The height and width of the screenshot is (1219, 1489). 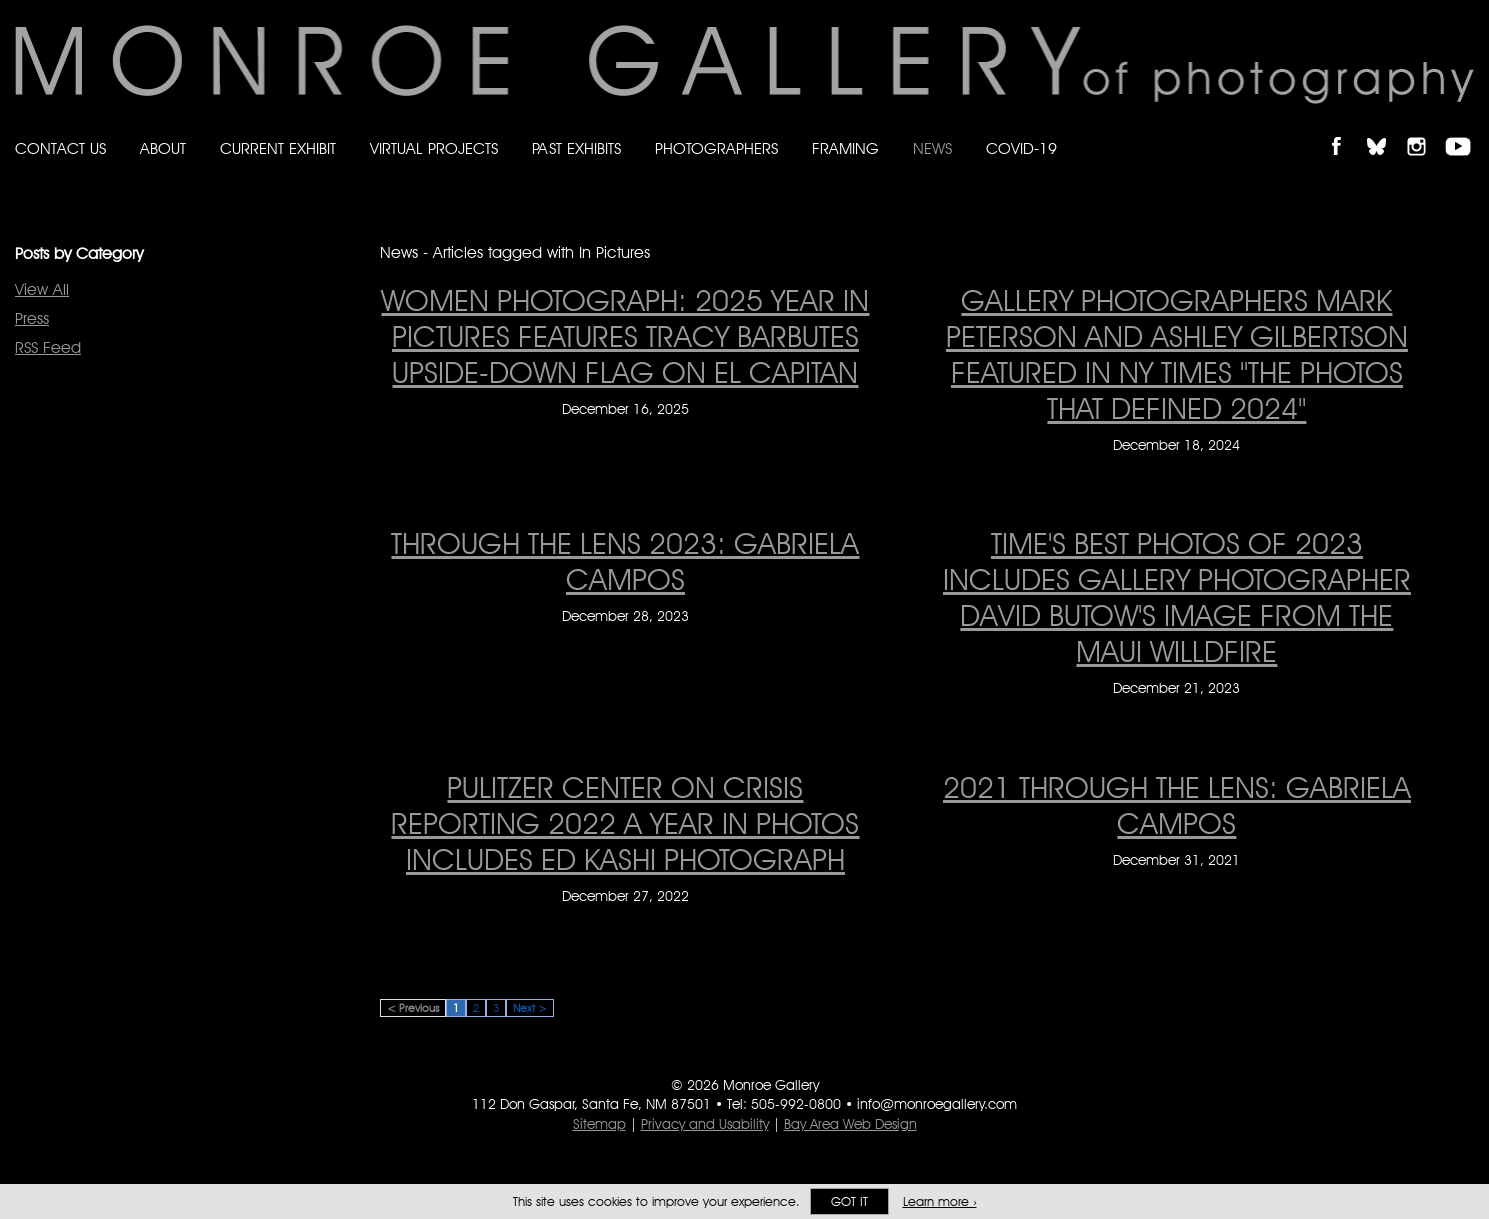 What do you see at coordinates (937, 1104) in the screenshot?
I see `info@monroegallery.com` at bounding box center [937, 1104].